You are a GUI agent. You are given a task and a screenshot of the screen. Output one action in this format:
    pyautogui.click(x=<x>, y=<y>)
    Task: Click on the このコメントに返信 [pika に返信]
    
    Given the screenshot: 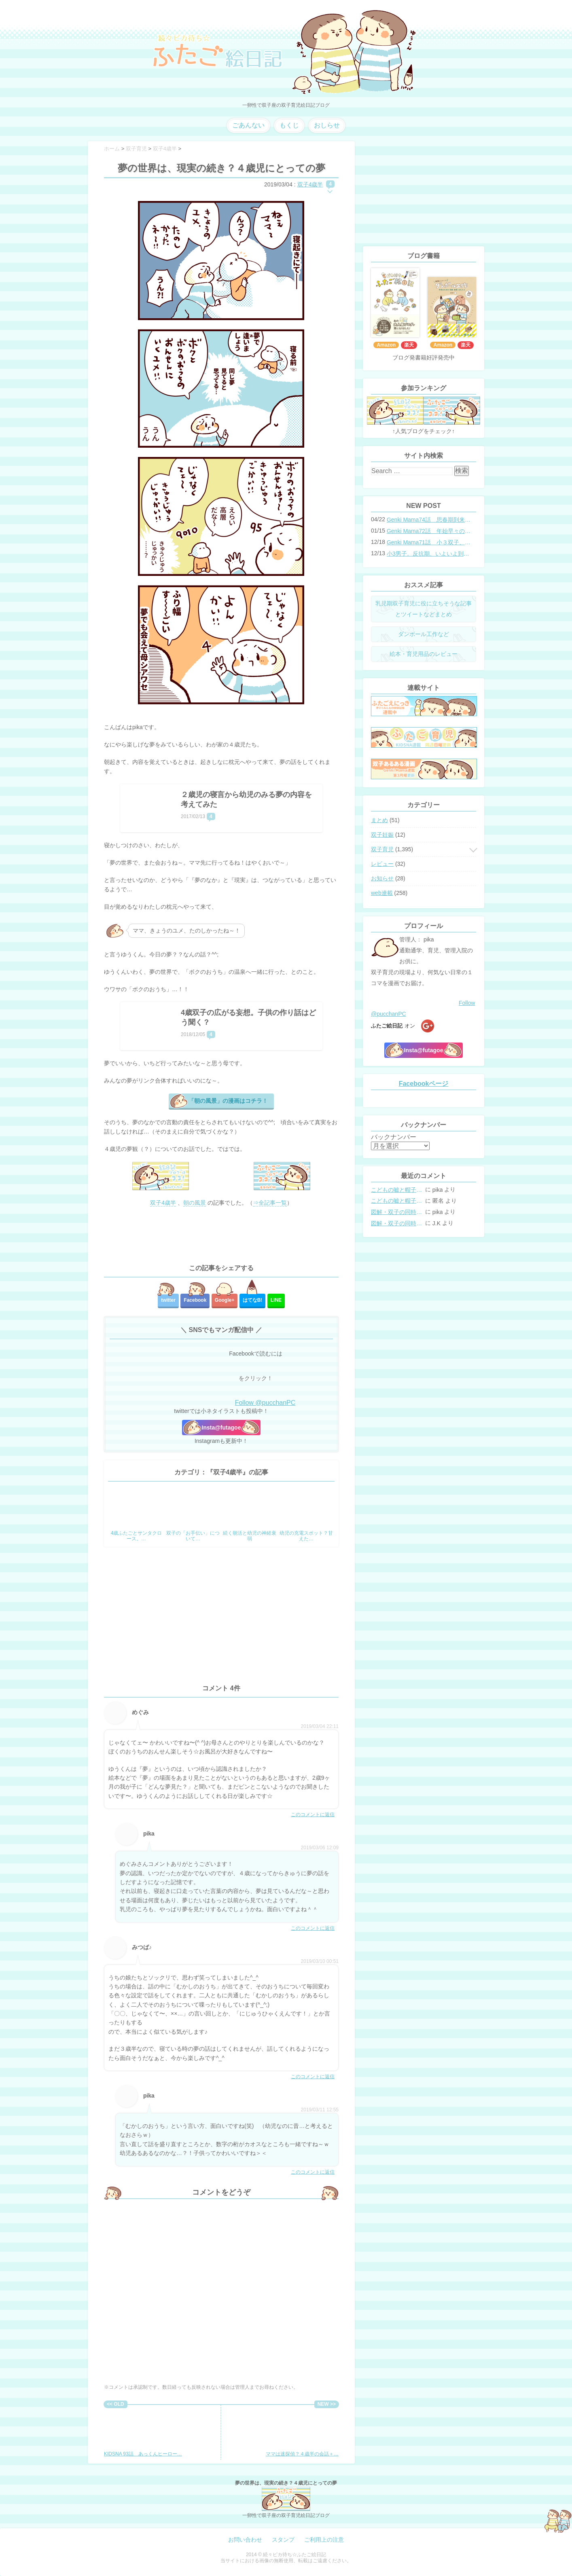 What is the action you would take?
    pyautogui.click(x=313, y=1928)
    